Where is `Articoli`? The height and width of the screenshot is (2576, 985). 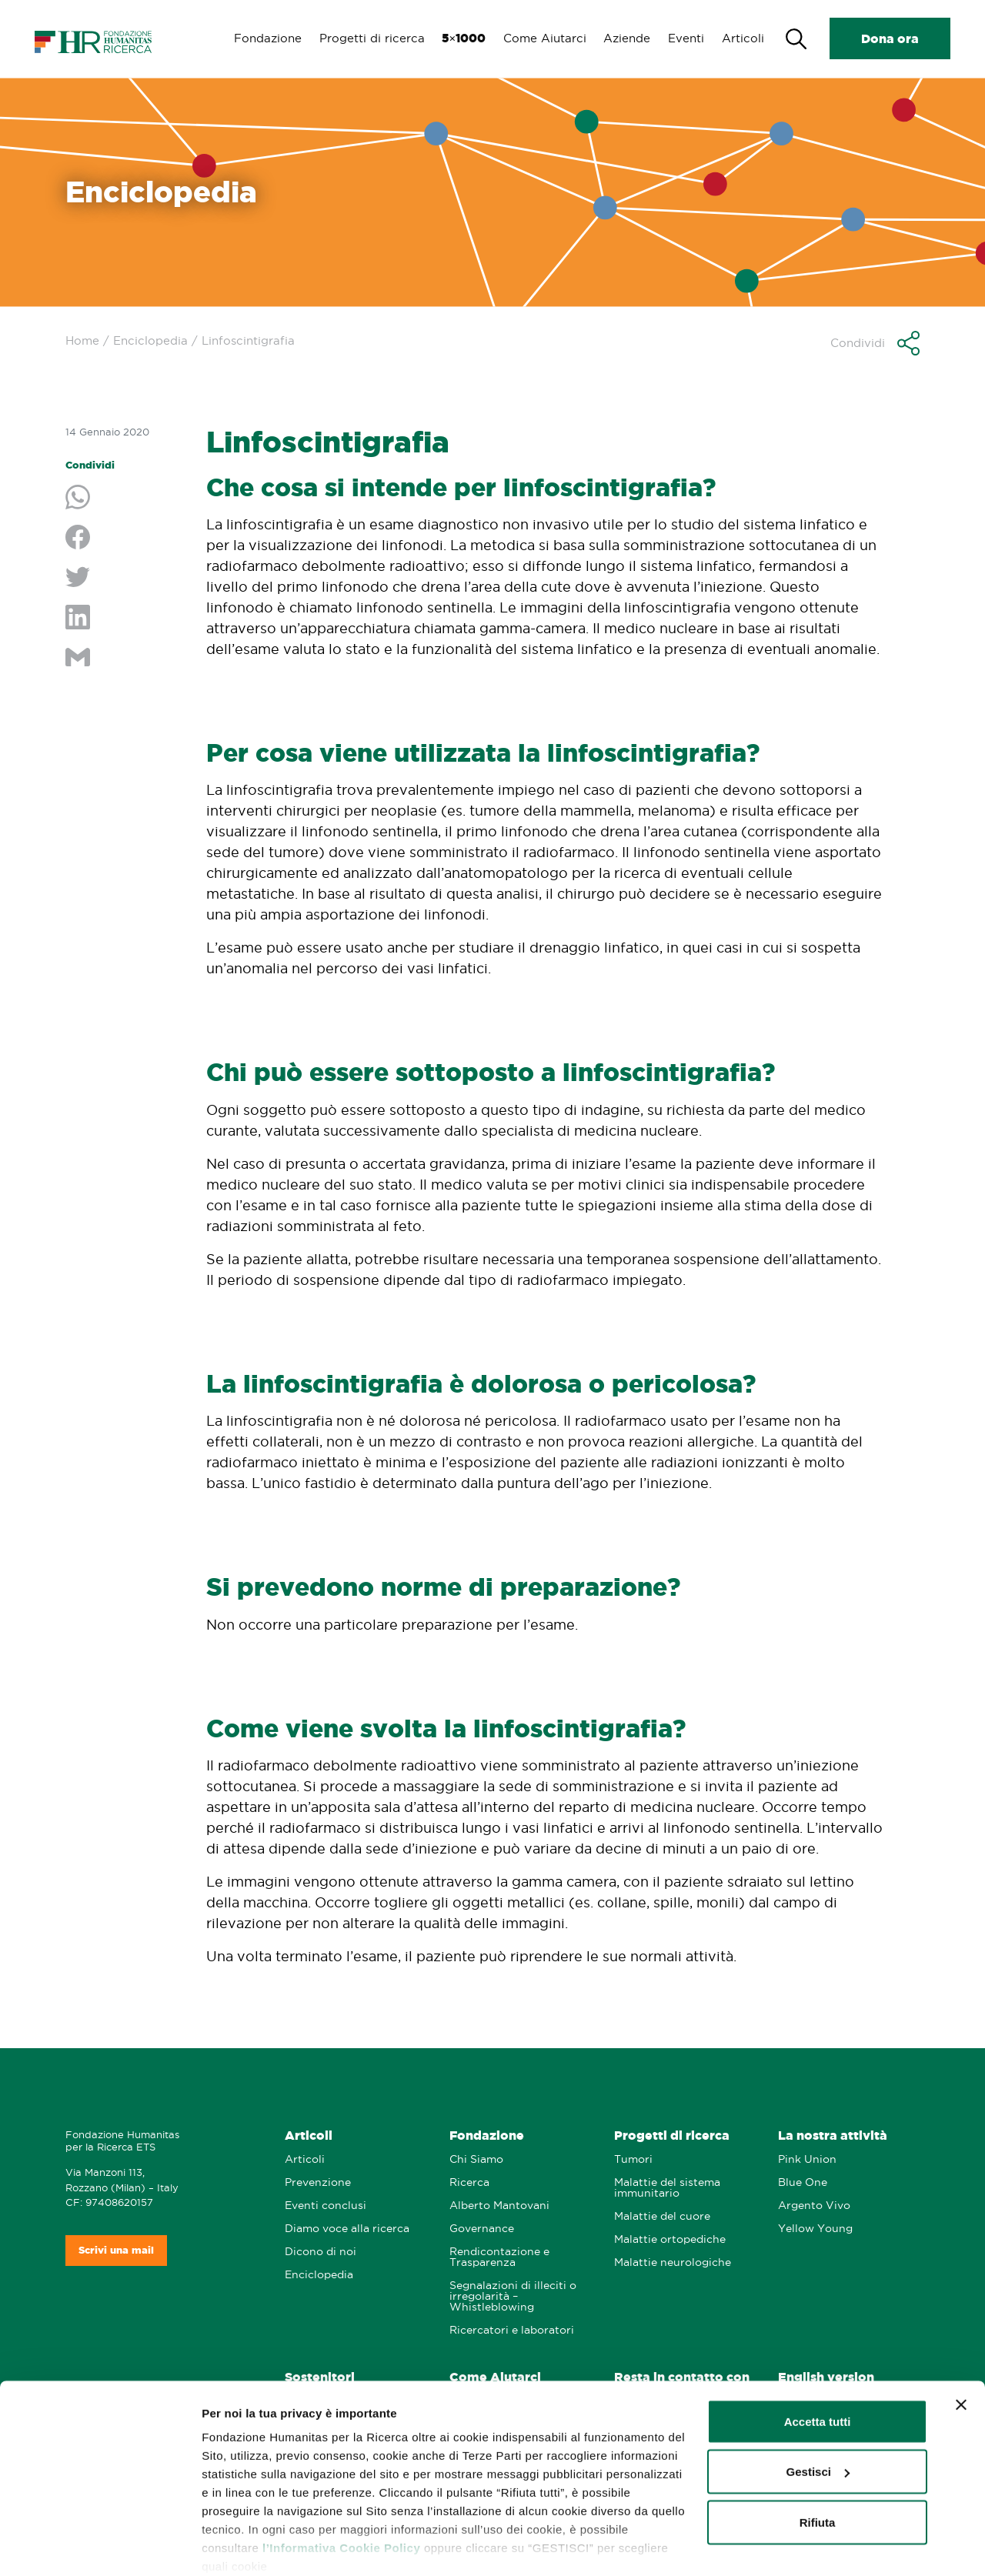 Articoli is located at coordinates (742, 38).